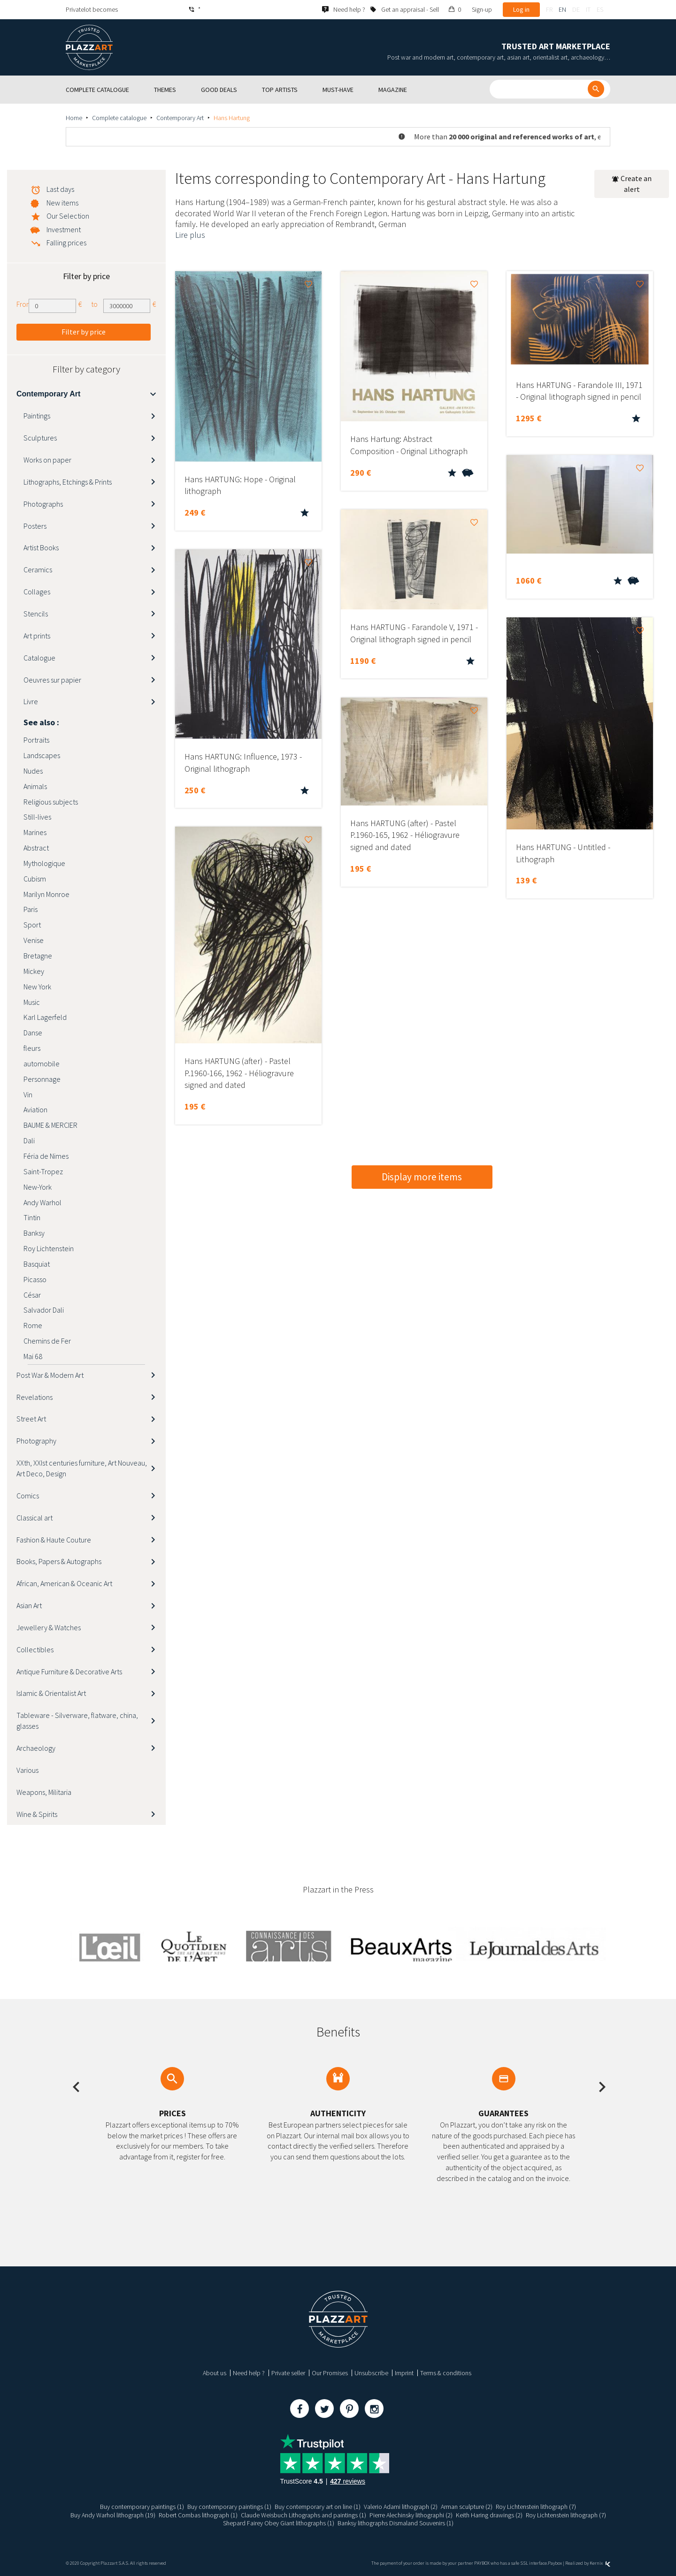 Image resolution: width=676 pixels, height=2576 pixels. Describe the element at coordinates (31, 1002) in the screenshot. I see `Music` at that location.